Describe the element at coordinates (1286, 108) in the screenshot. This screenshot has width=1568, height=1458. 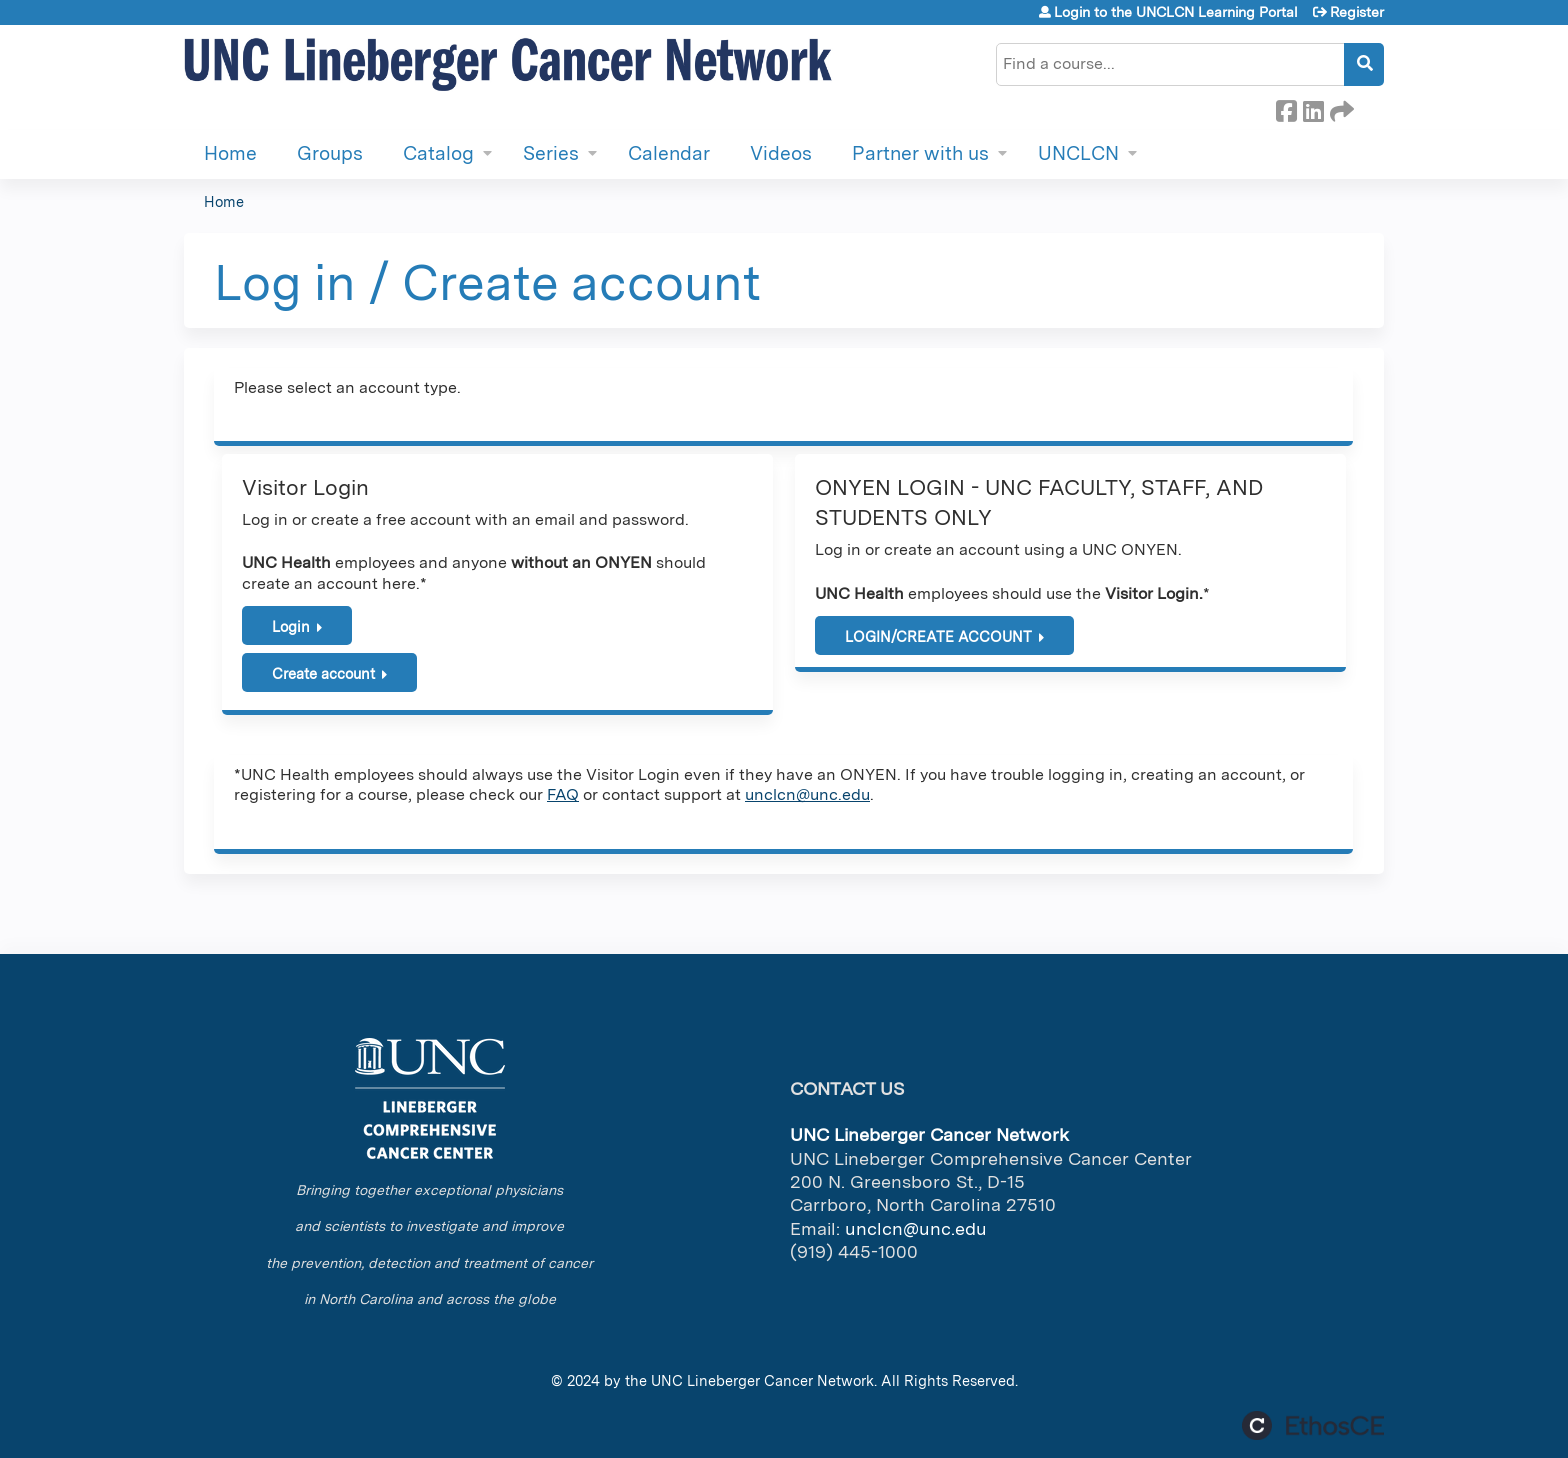
I see `Facebook` at that location.